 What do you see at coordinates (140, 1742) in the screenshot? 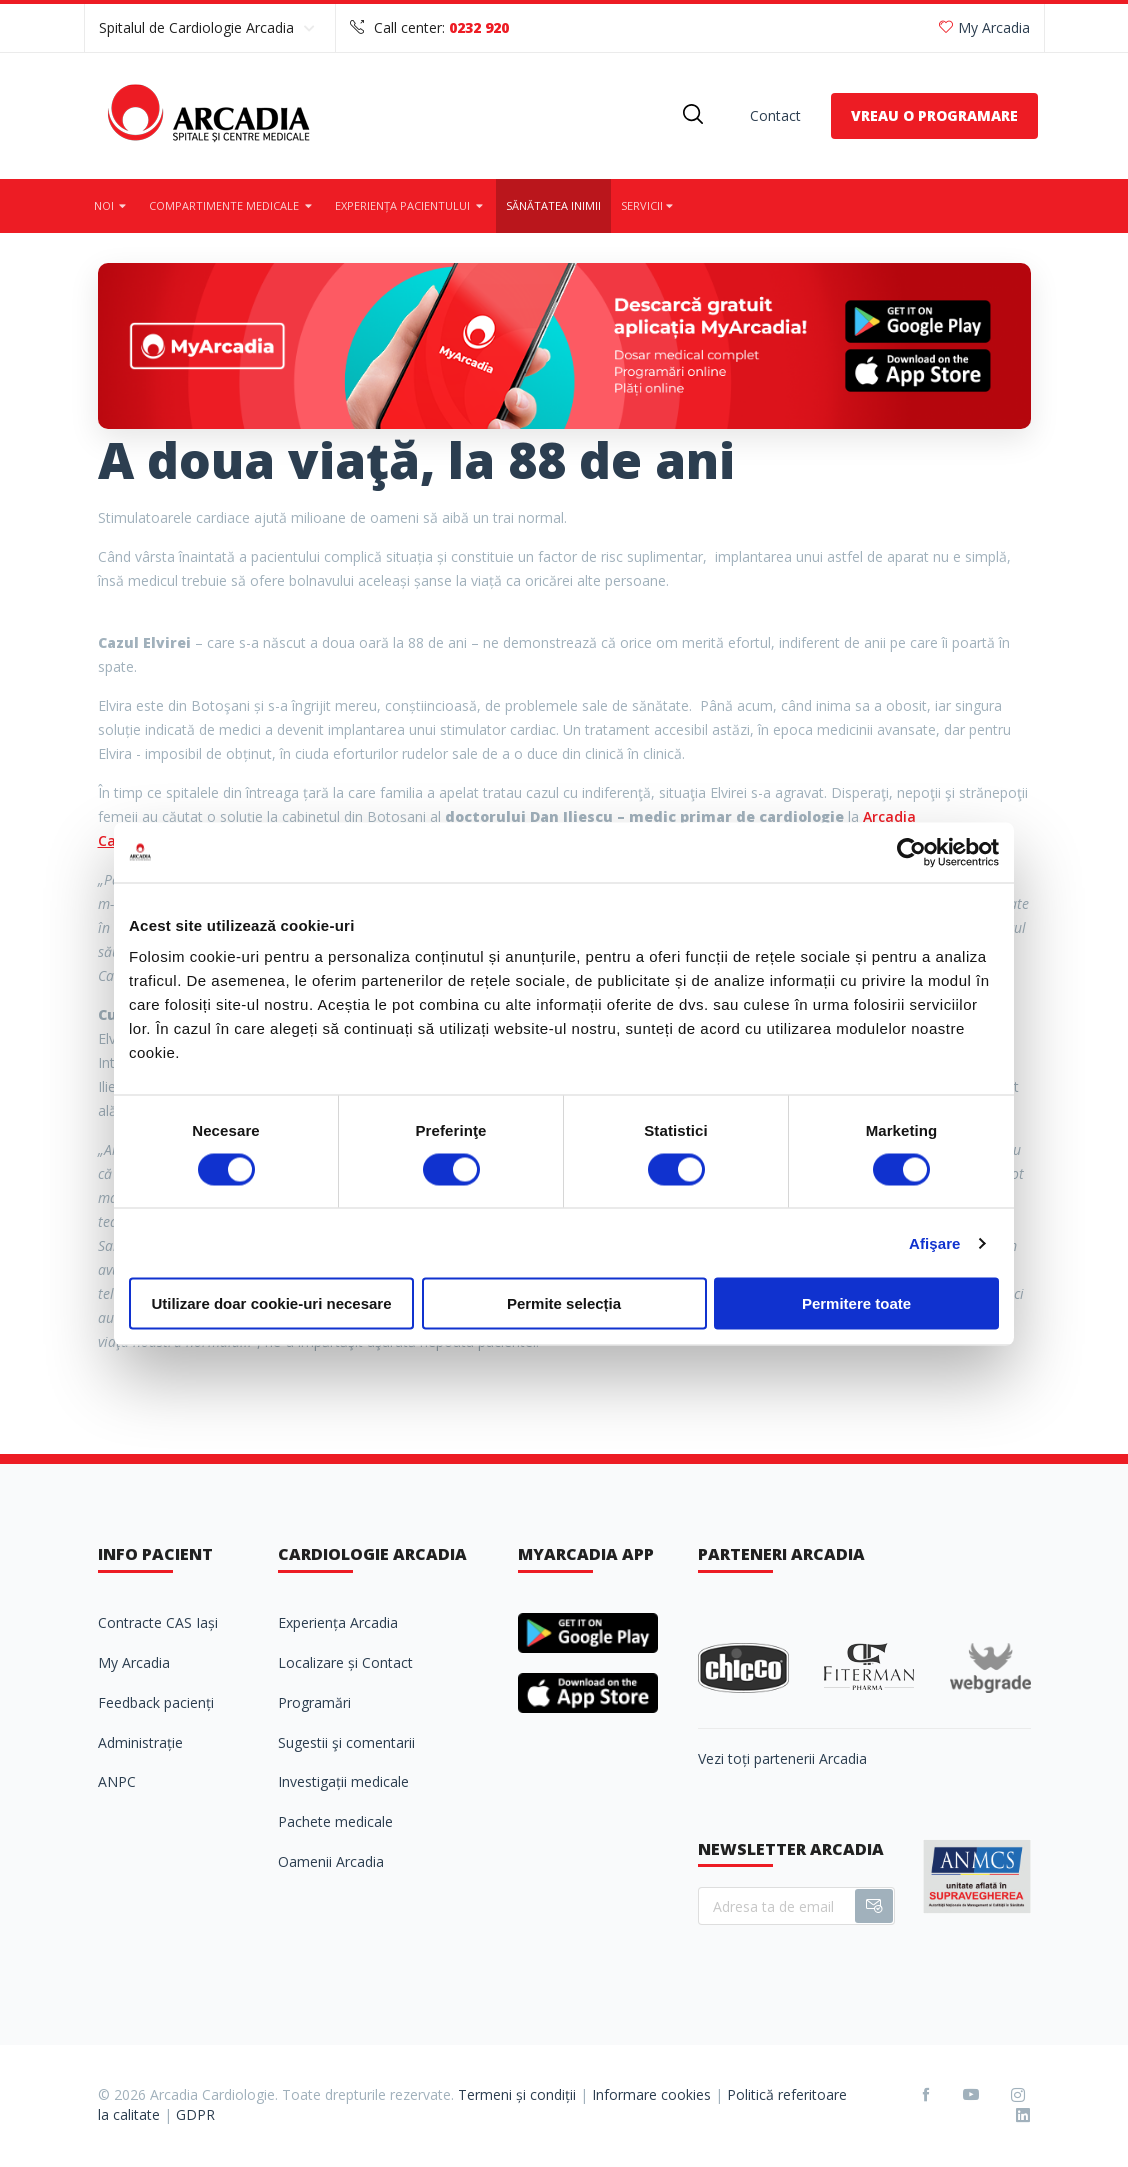
I see `Administrație` at bounding box center [140, 1742].